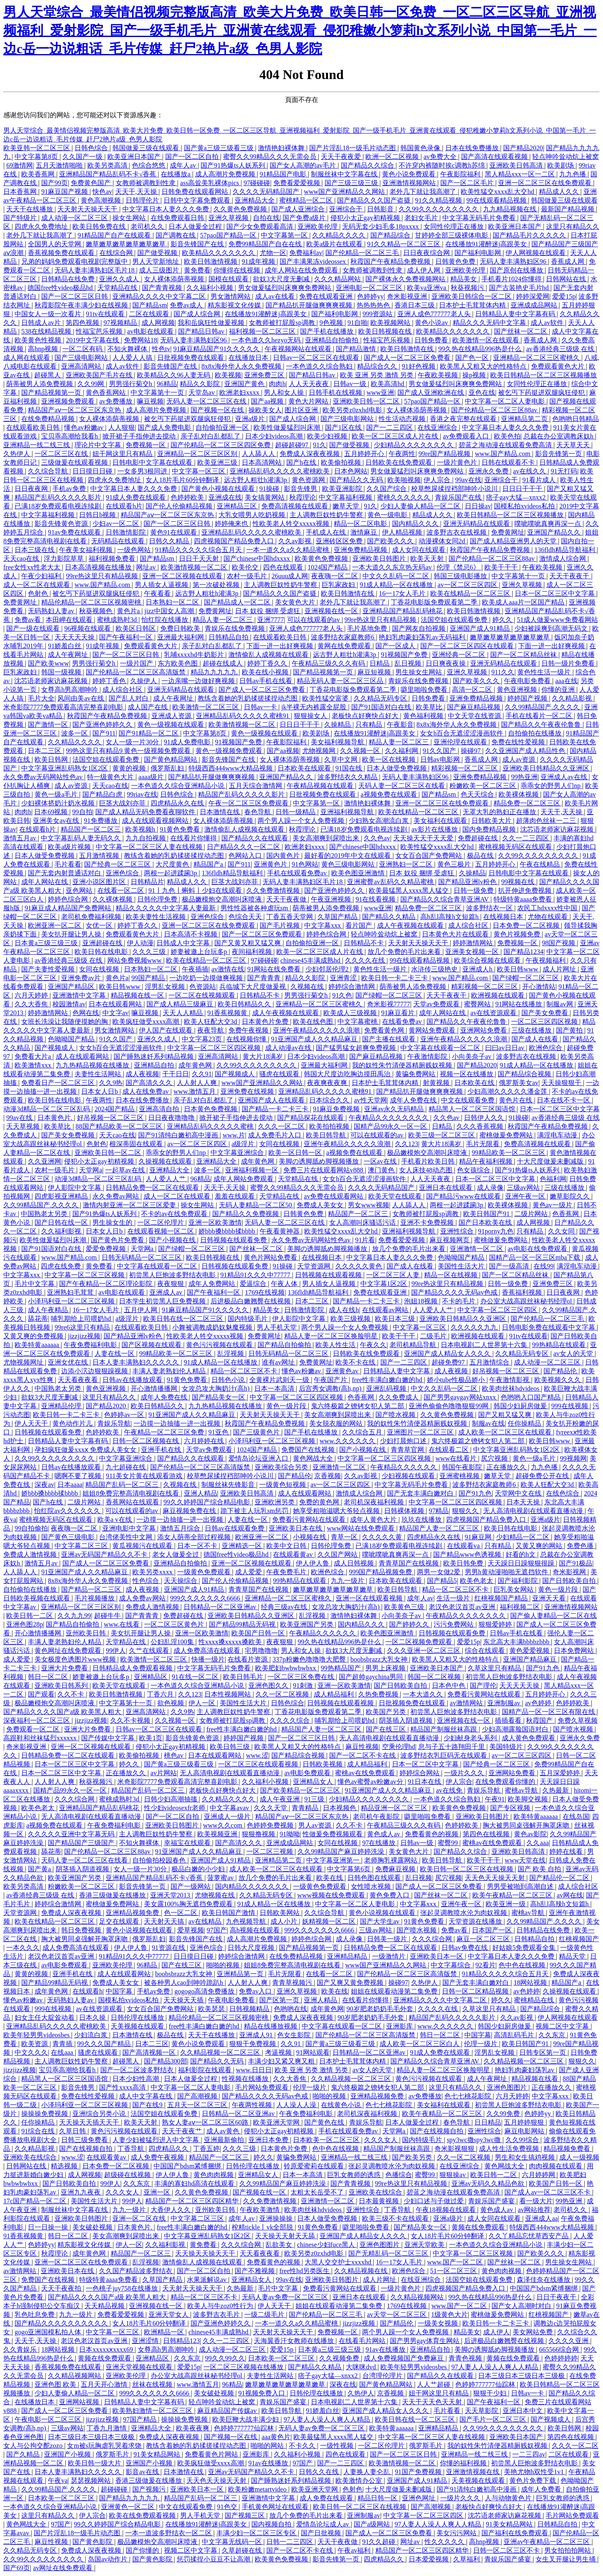 The height and width of the screenshot is (2576, 603). I want to click on 波多野吉衣毛片, so click(217, 2314).